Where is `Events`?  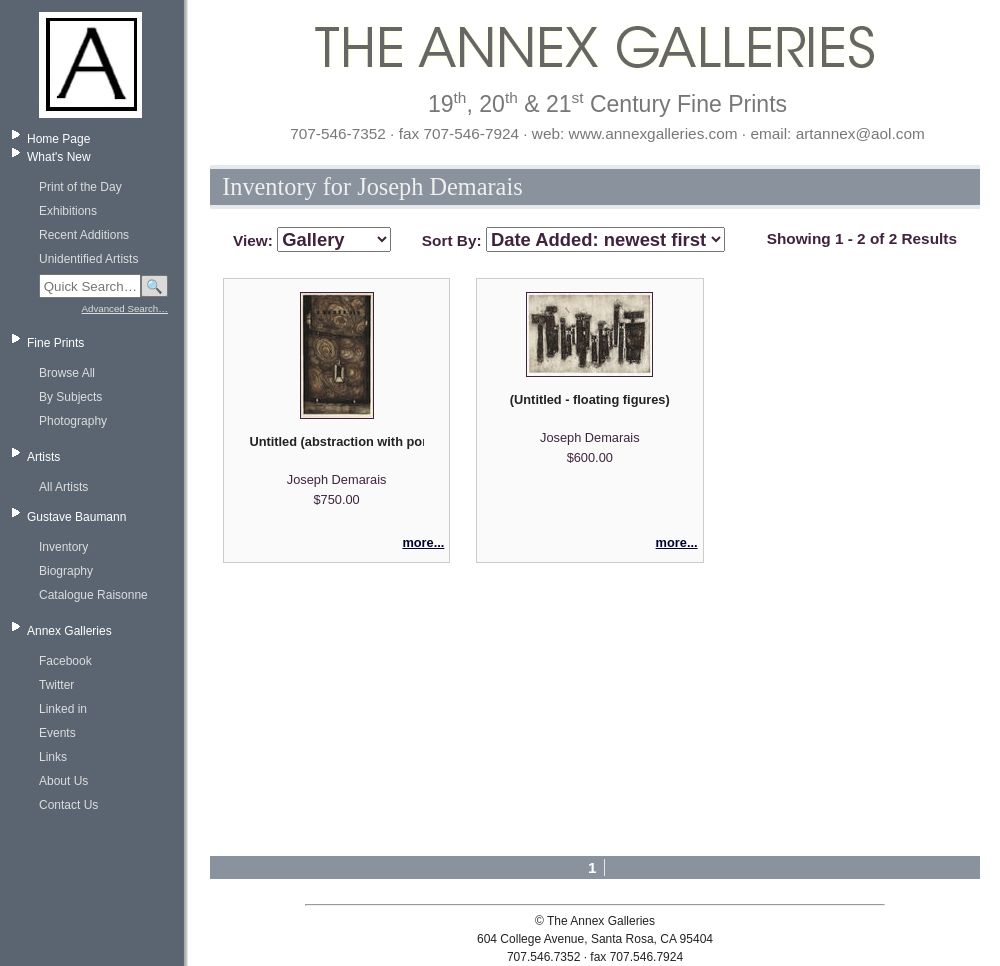
Events is located at coordinates (57, 733).